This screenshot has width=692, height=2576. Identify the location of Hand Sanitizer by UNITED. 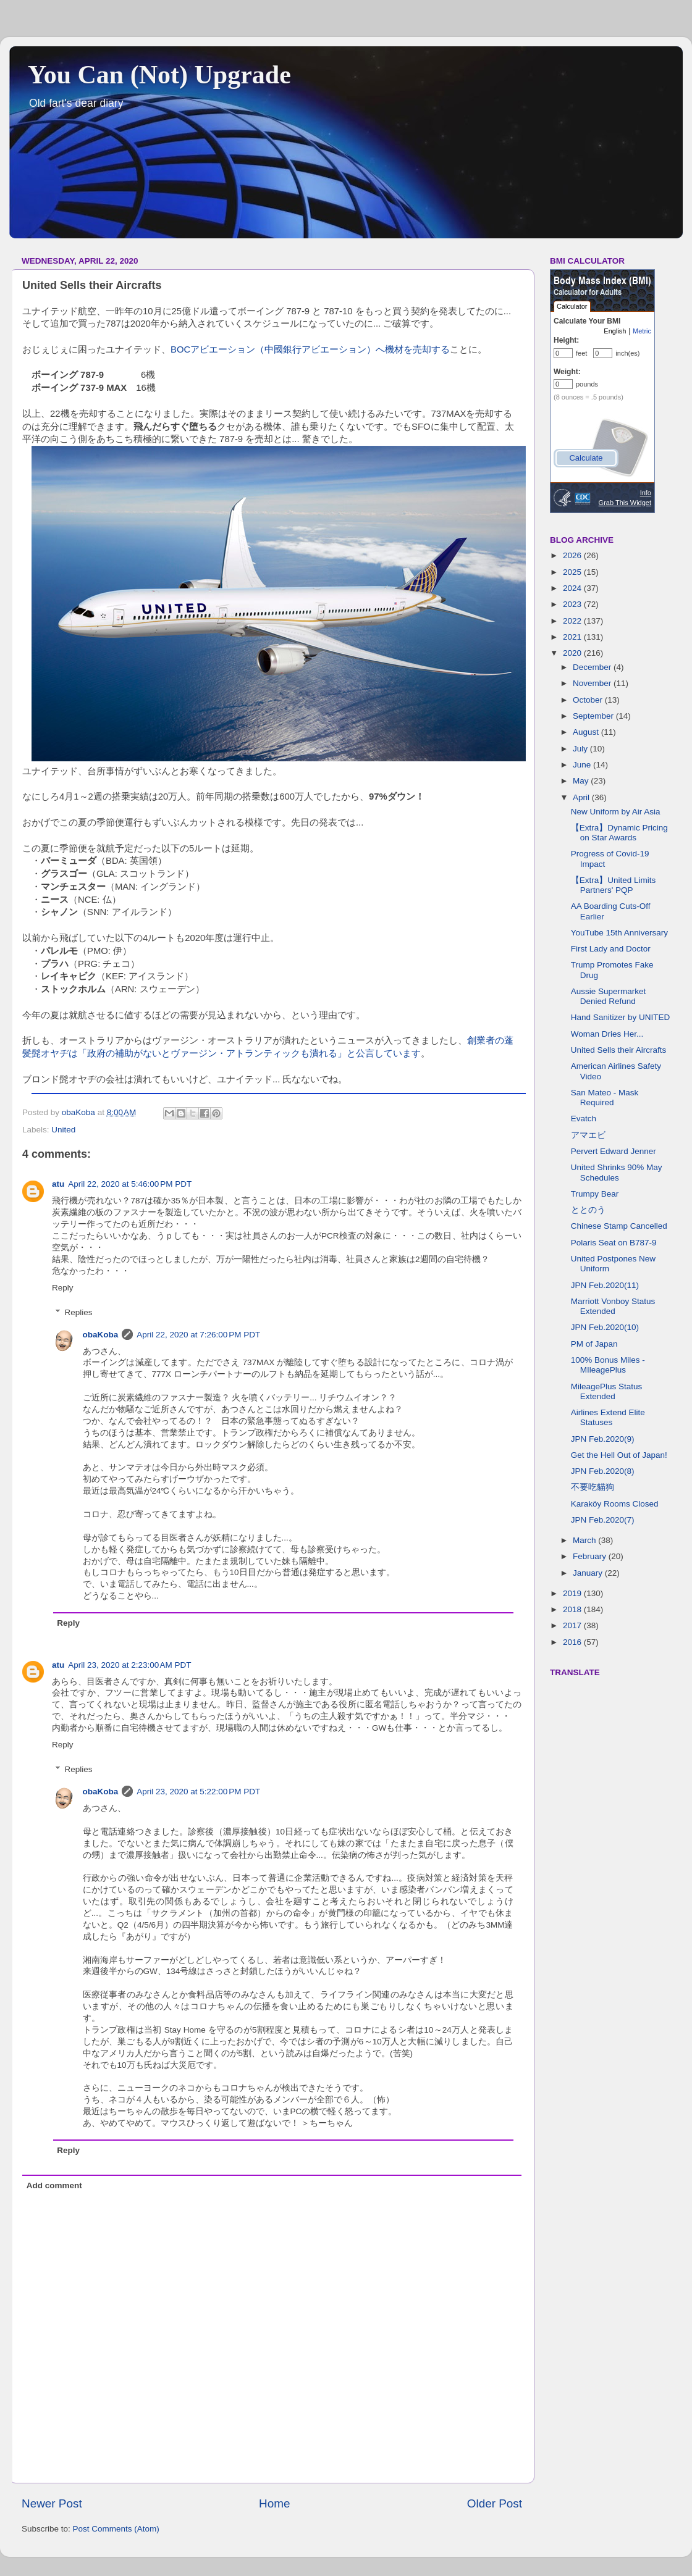
(620, 1017).